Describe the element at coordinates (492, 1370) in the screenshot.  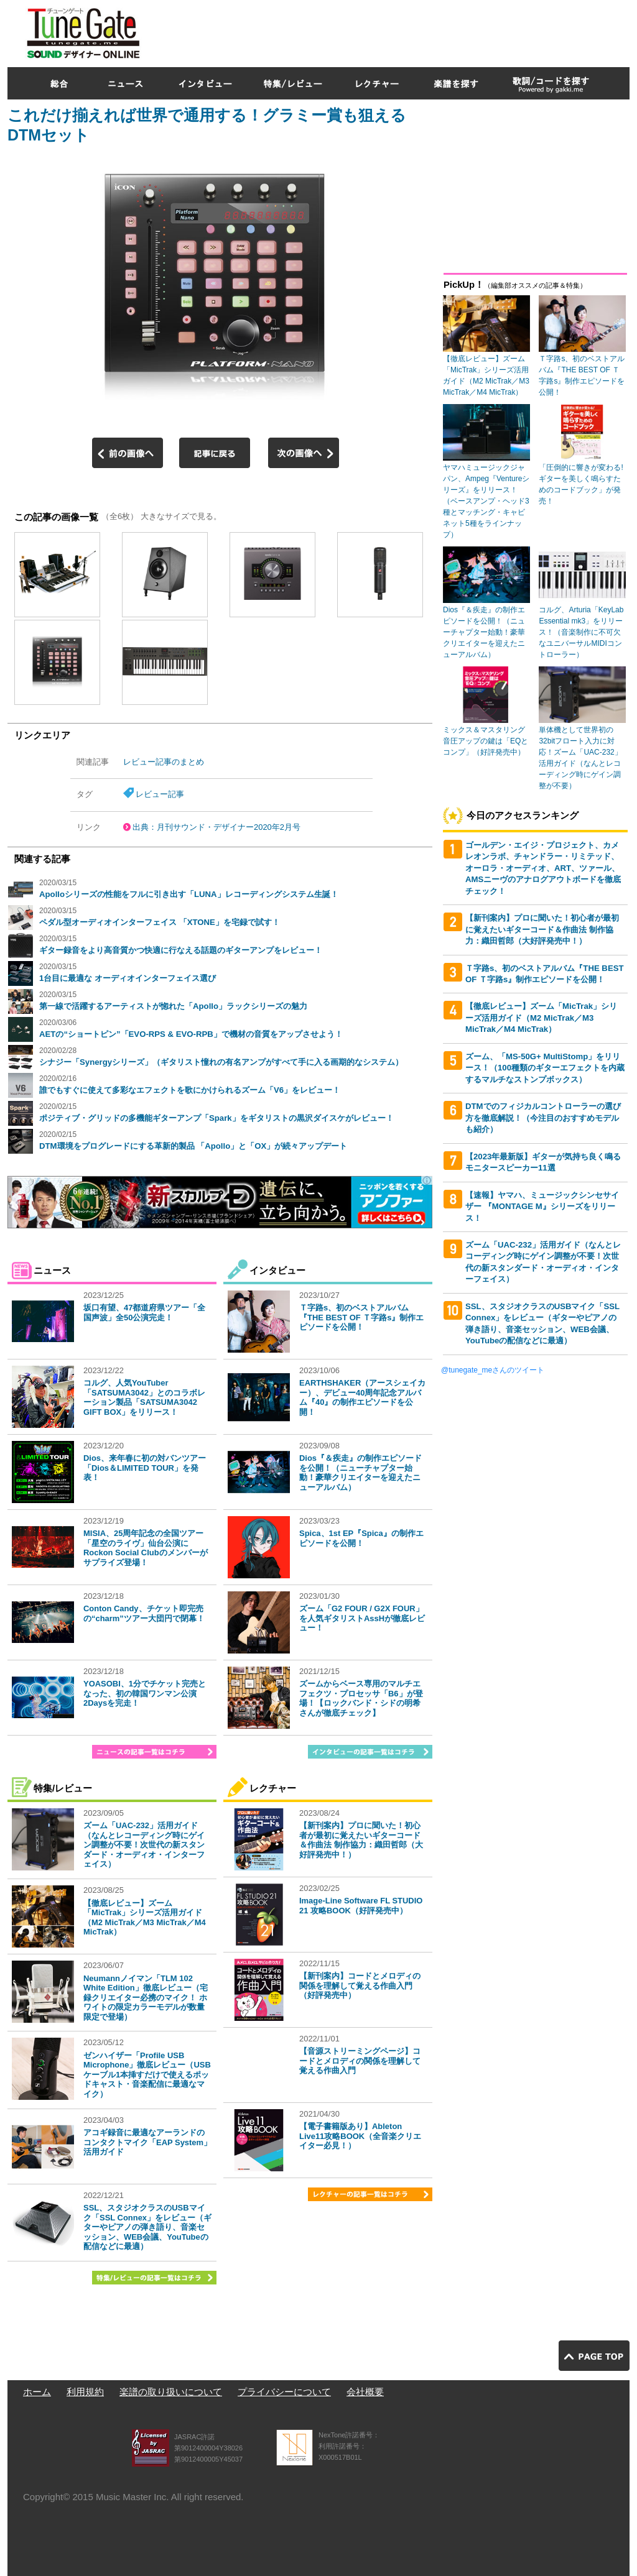
I see `@tunegate_meさんのツイート` at that location.